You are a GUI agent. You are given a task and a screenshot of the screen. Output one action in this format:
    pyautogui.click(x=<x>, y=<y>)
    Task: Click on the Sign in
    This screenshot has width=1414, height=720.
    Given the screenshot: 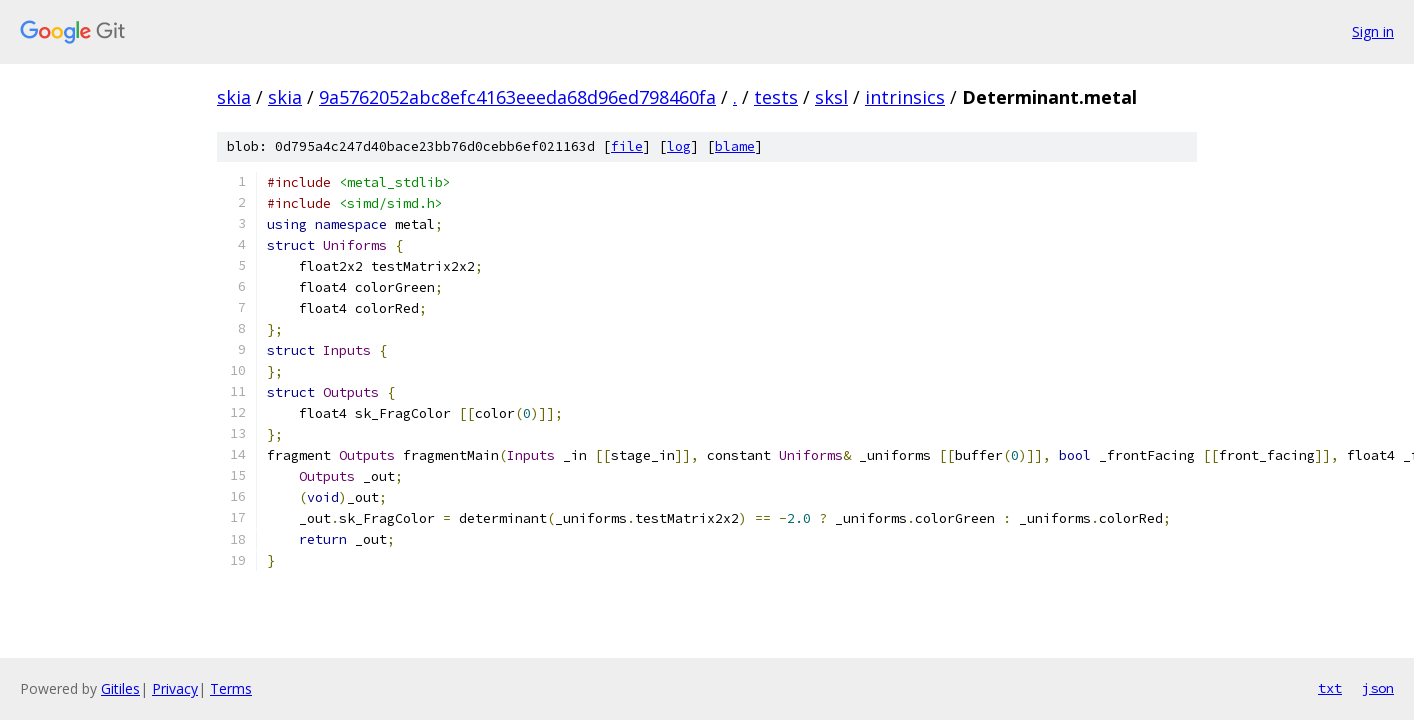 What is the action you would take?
    pyautogui.click(x=1373, y=31)
    